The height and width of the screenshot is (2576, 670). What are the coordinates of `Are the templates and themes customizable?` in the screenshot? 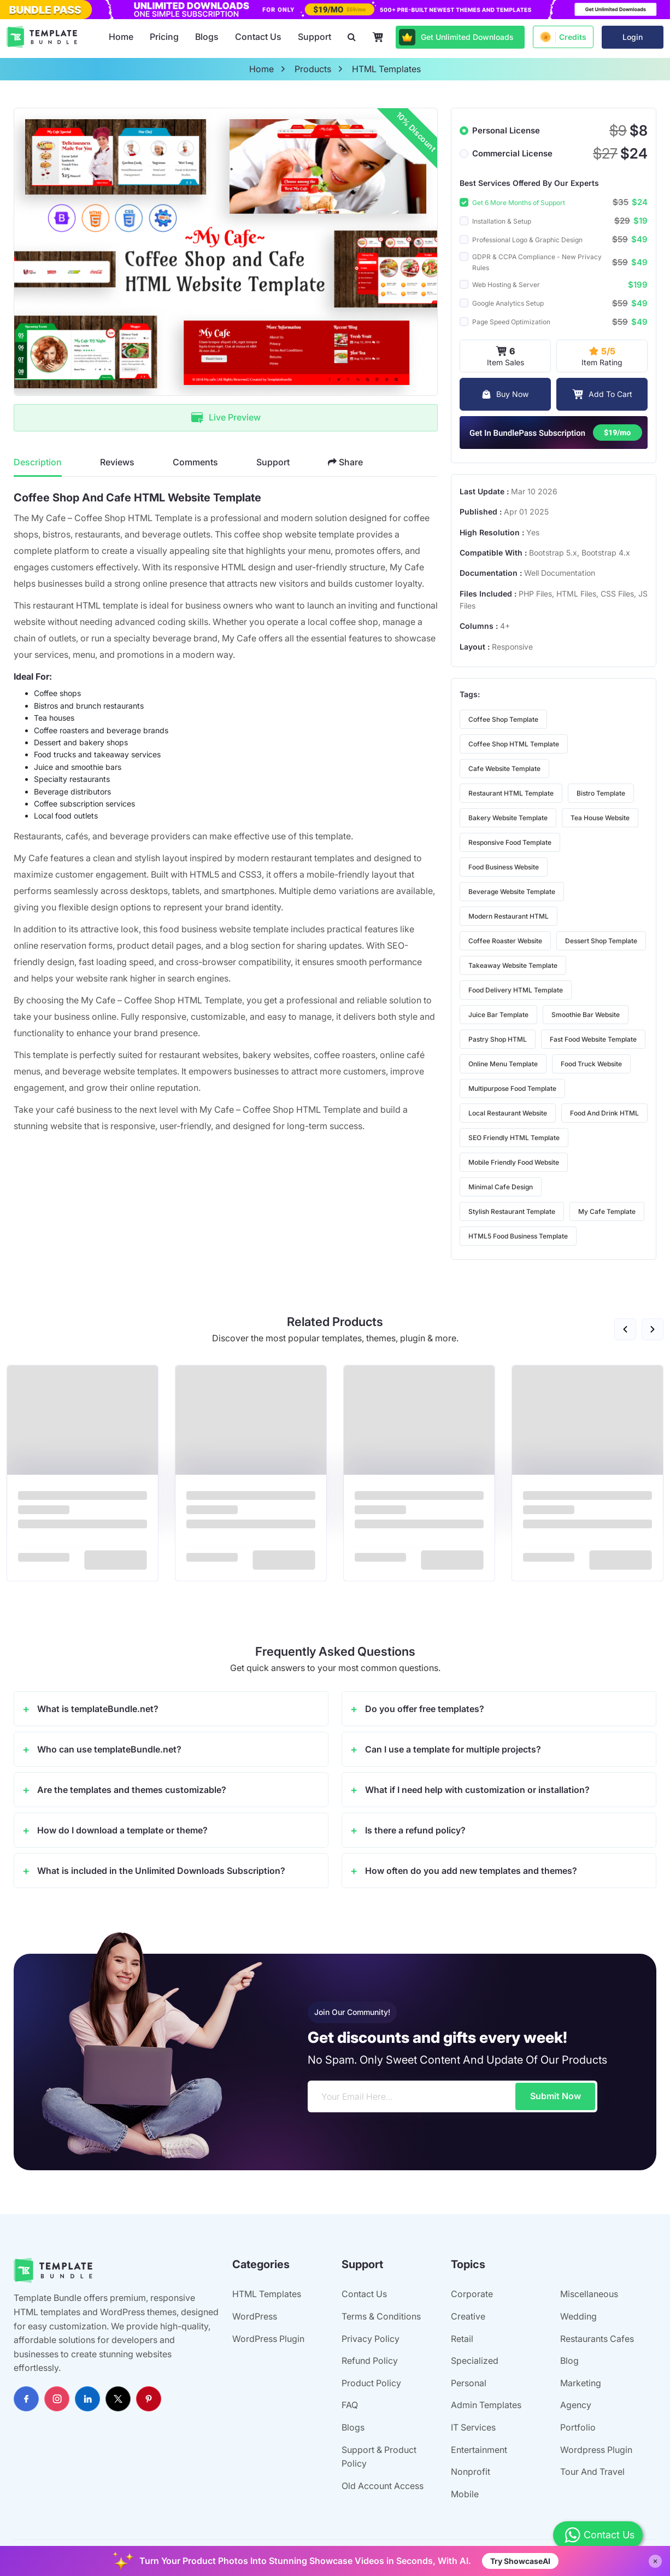 It's located at (131, 1789).